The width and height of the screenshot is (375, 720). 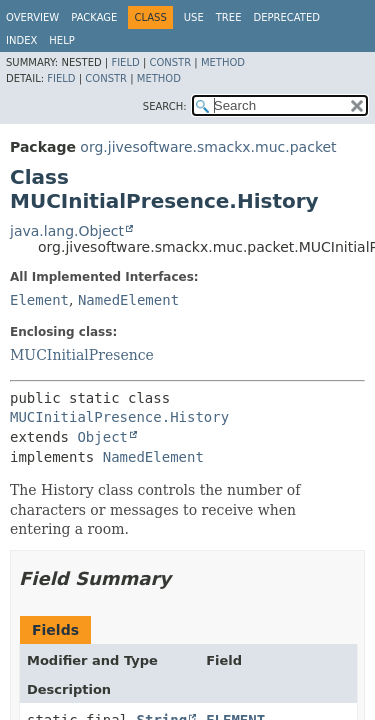 I want to click on Package, so click(x=94, y=17).